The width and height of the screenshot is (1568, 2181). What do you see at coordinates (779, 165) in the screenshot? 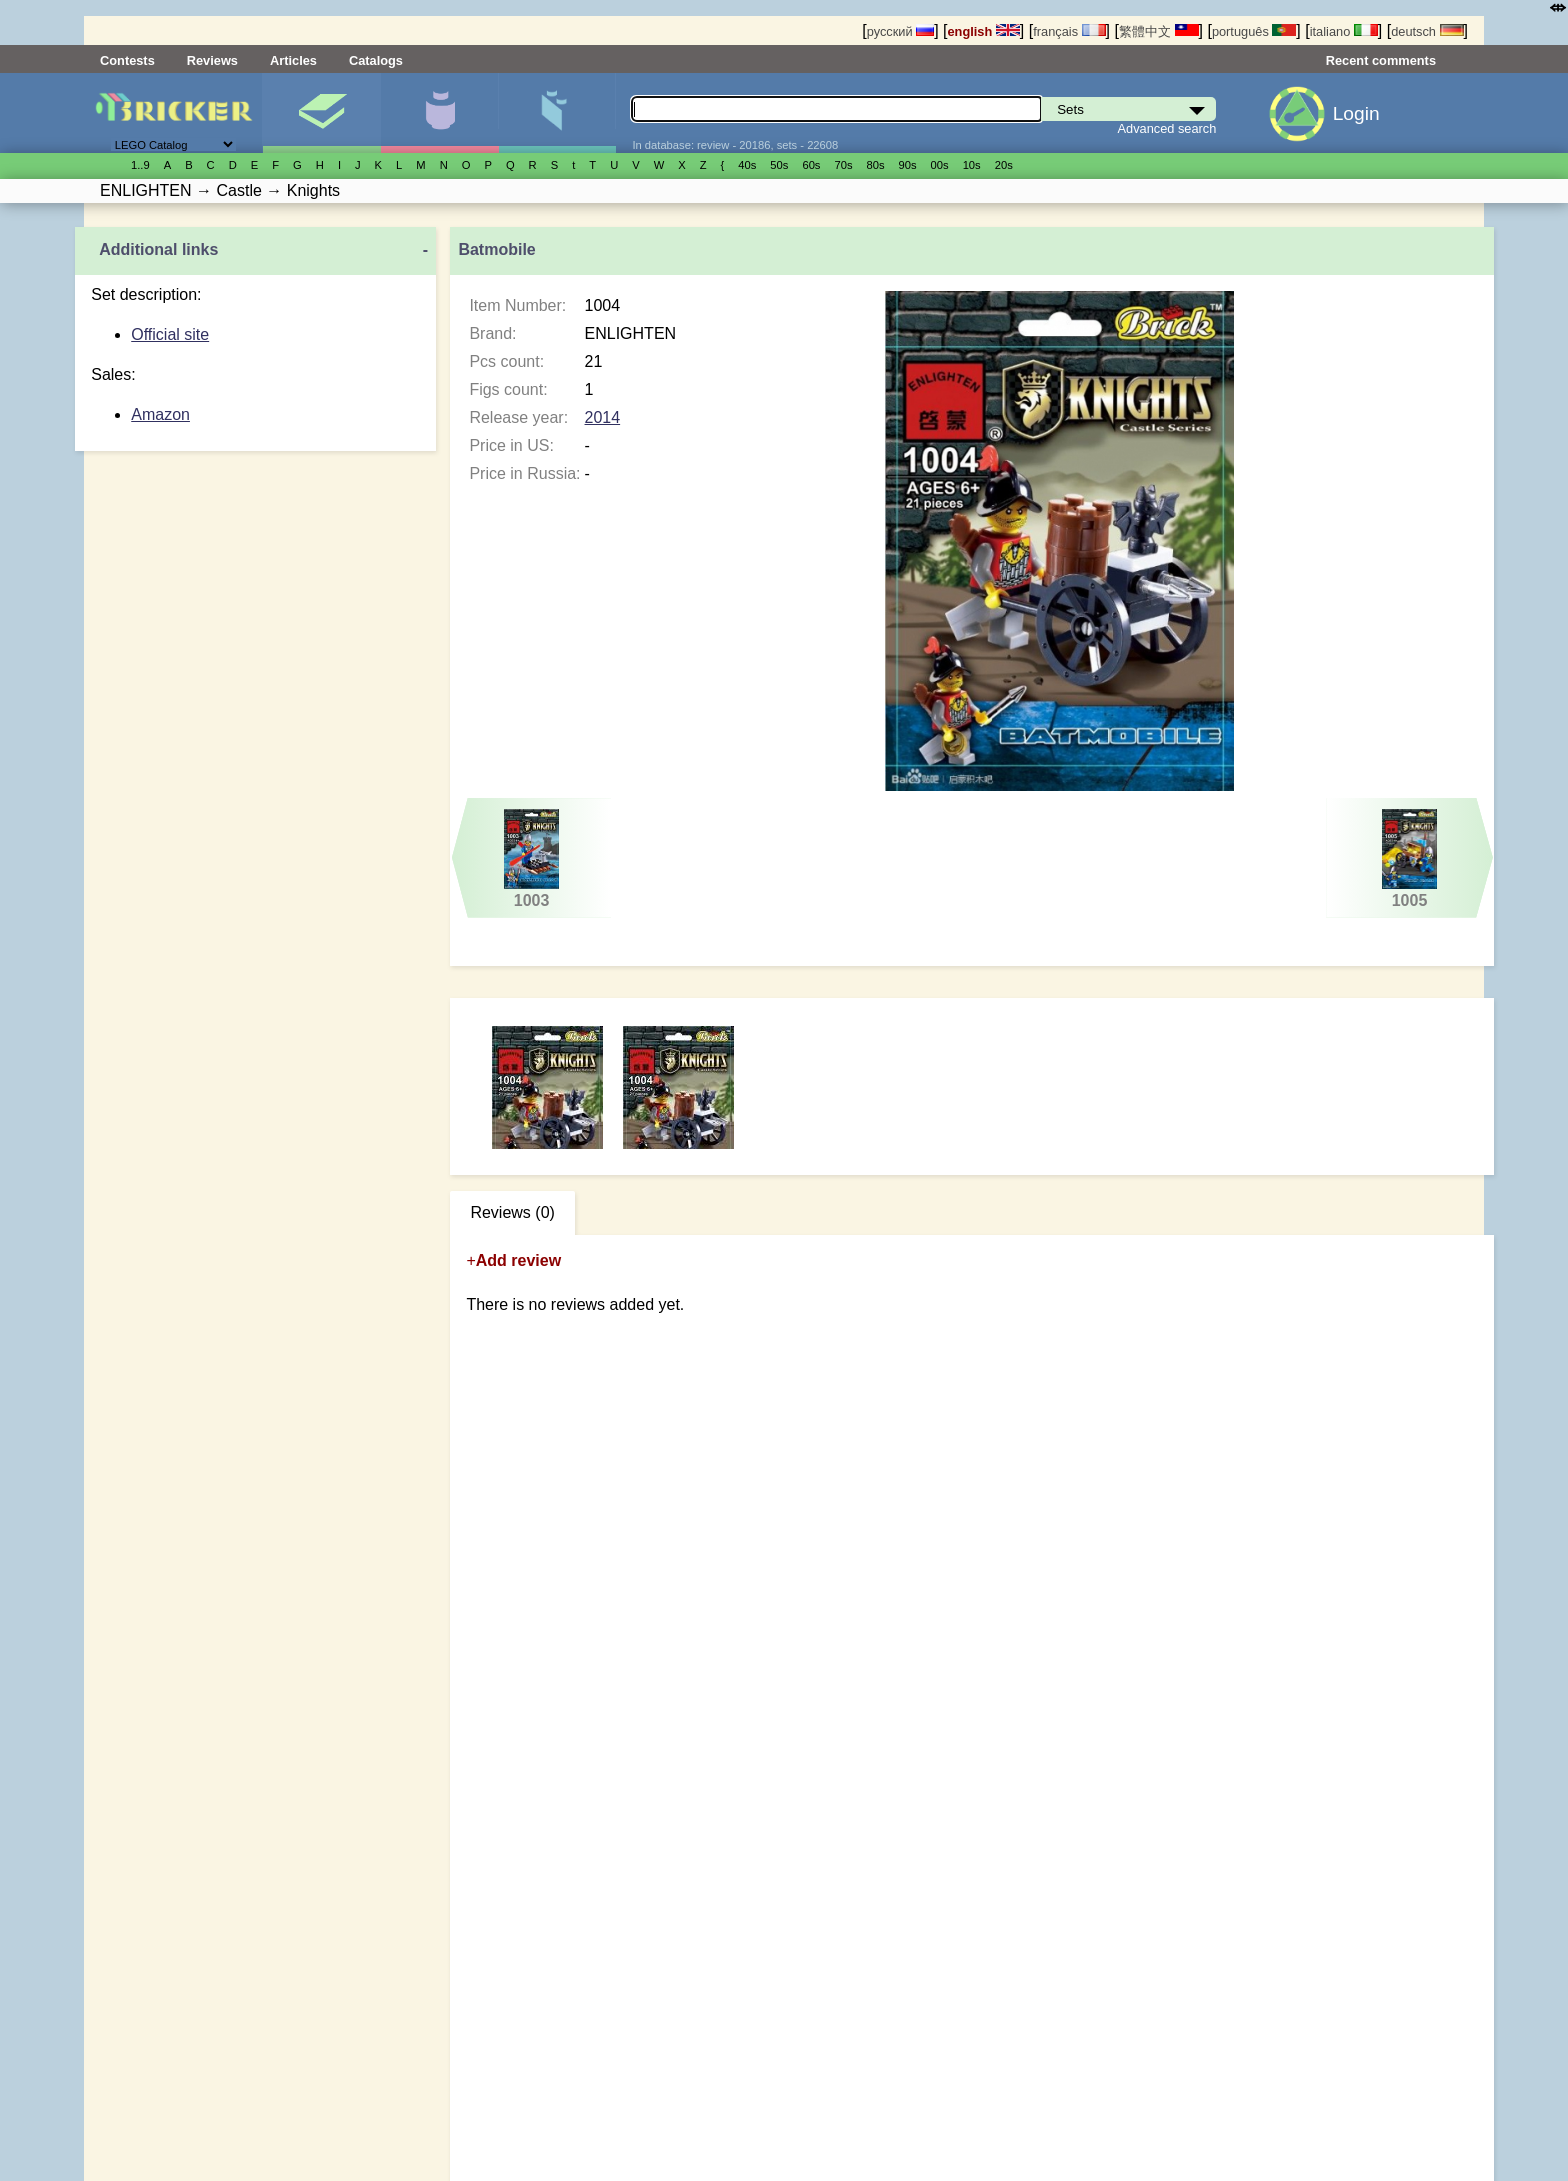
I see `50s` at bounding box center [779, 165].